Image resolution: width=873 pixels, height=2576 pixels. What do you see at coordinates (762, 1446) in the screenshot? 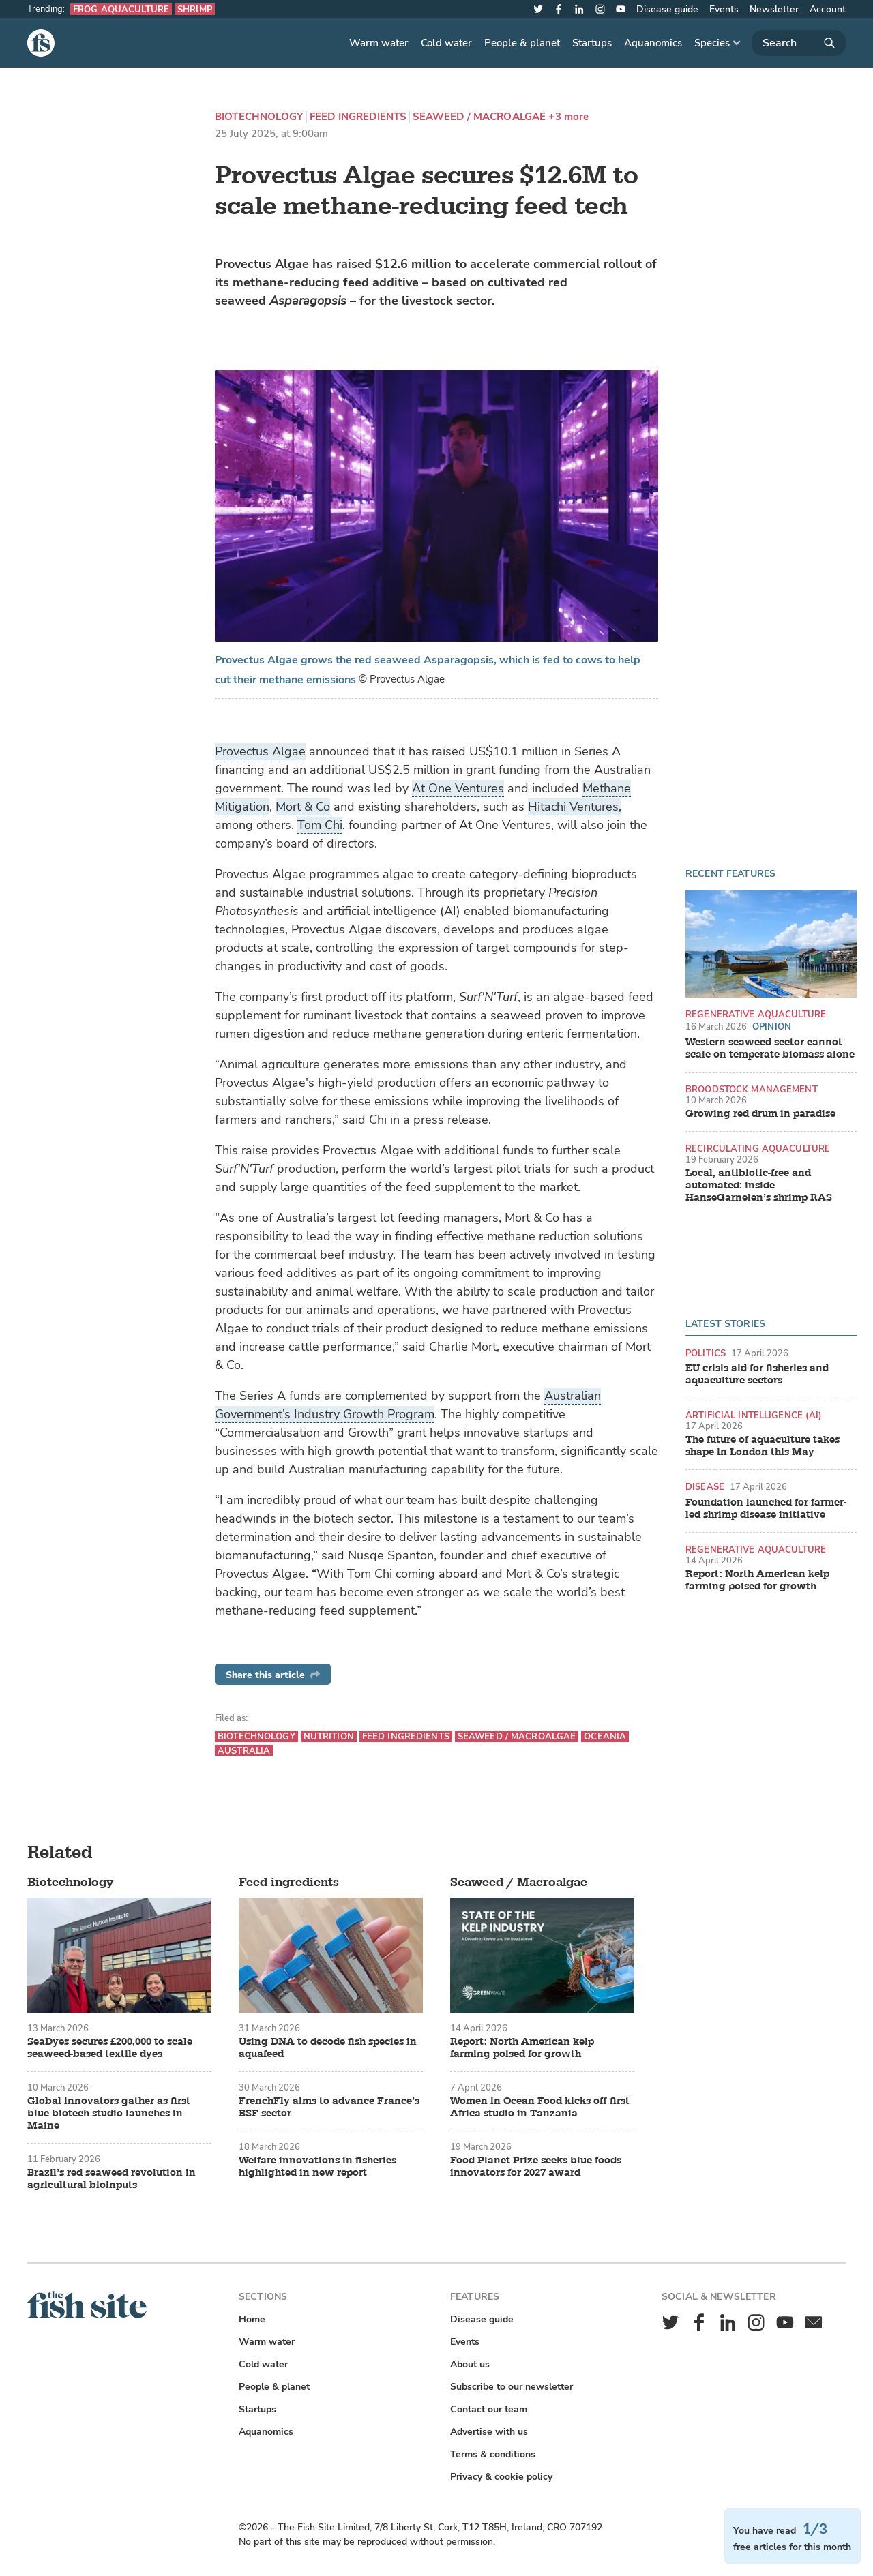
I see `The future of aquaculture takes shape in London this May` at bounding box center [762, 1446].